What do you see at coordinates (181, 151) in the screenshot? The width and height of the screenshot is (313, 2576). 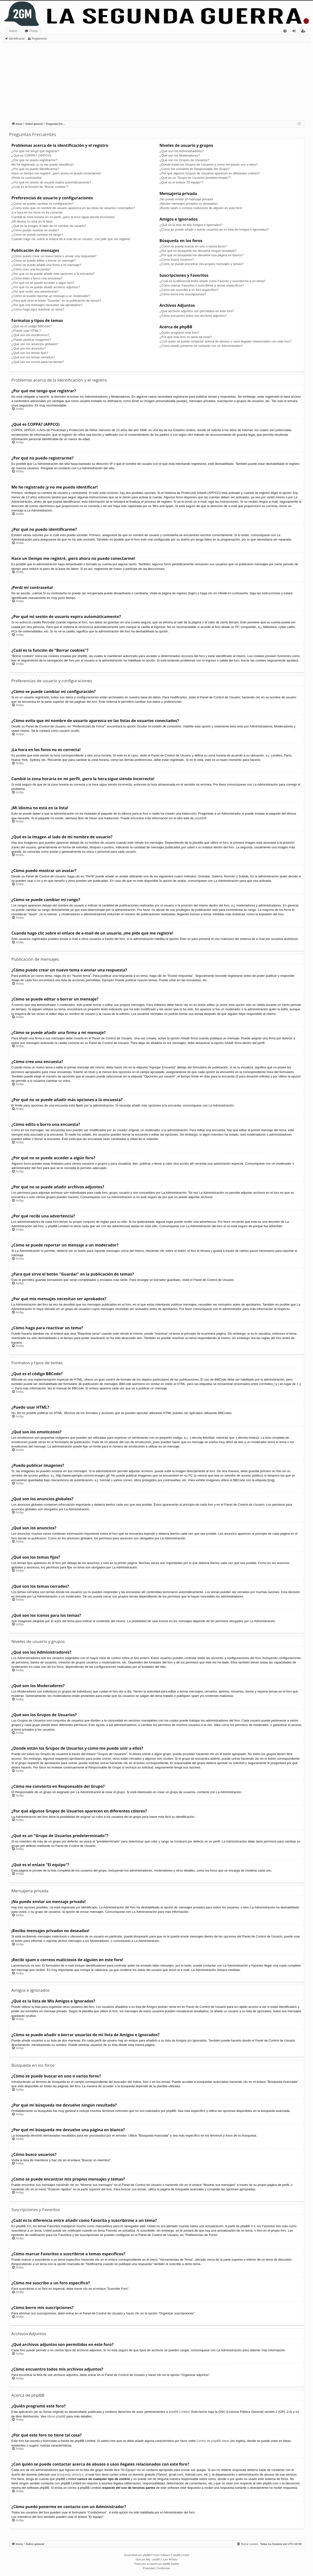 I see `¿Qué son los Administradores?` at bounding box center [181, 151].